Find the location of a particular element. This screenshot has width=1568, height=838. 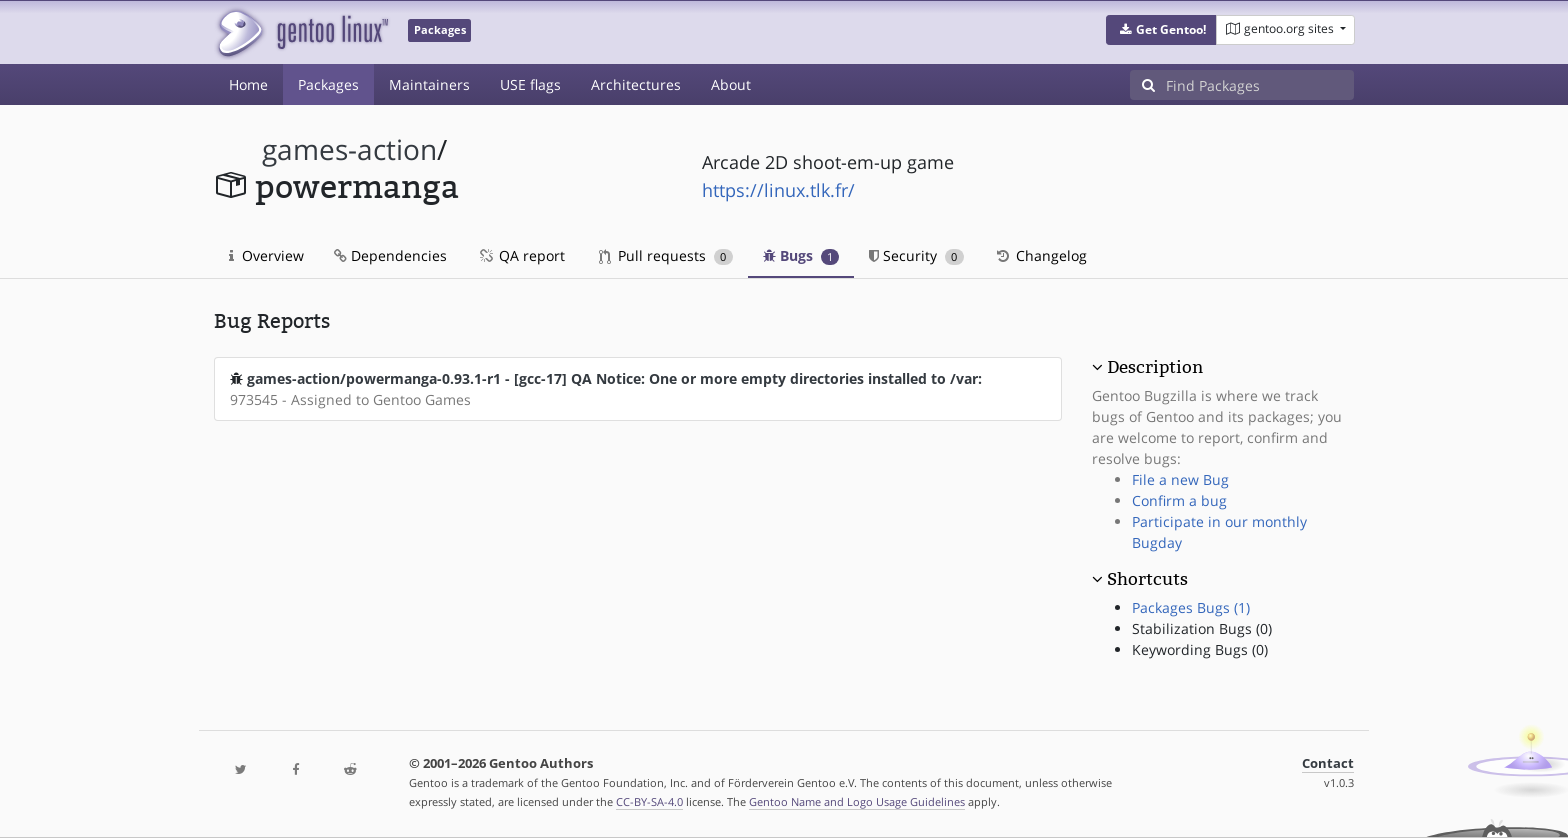

CC-BY-SA-4.0 is located at coordinates (649, 801).